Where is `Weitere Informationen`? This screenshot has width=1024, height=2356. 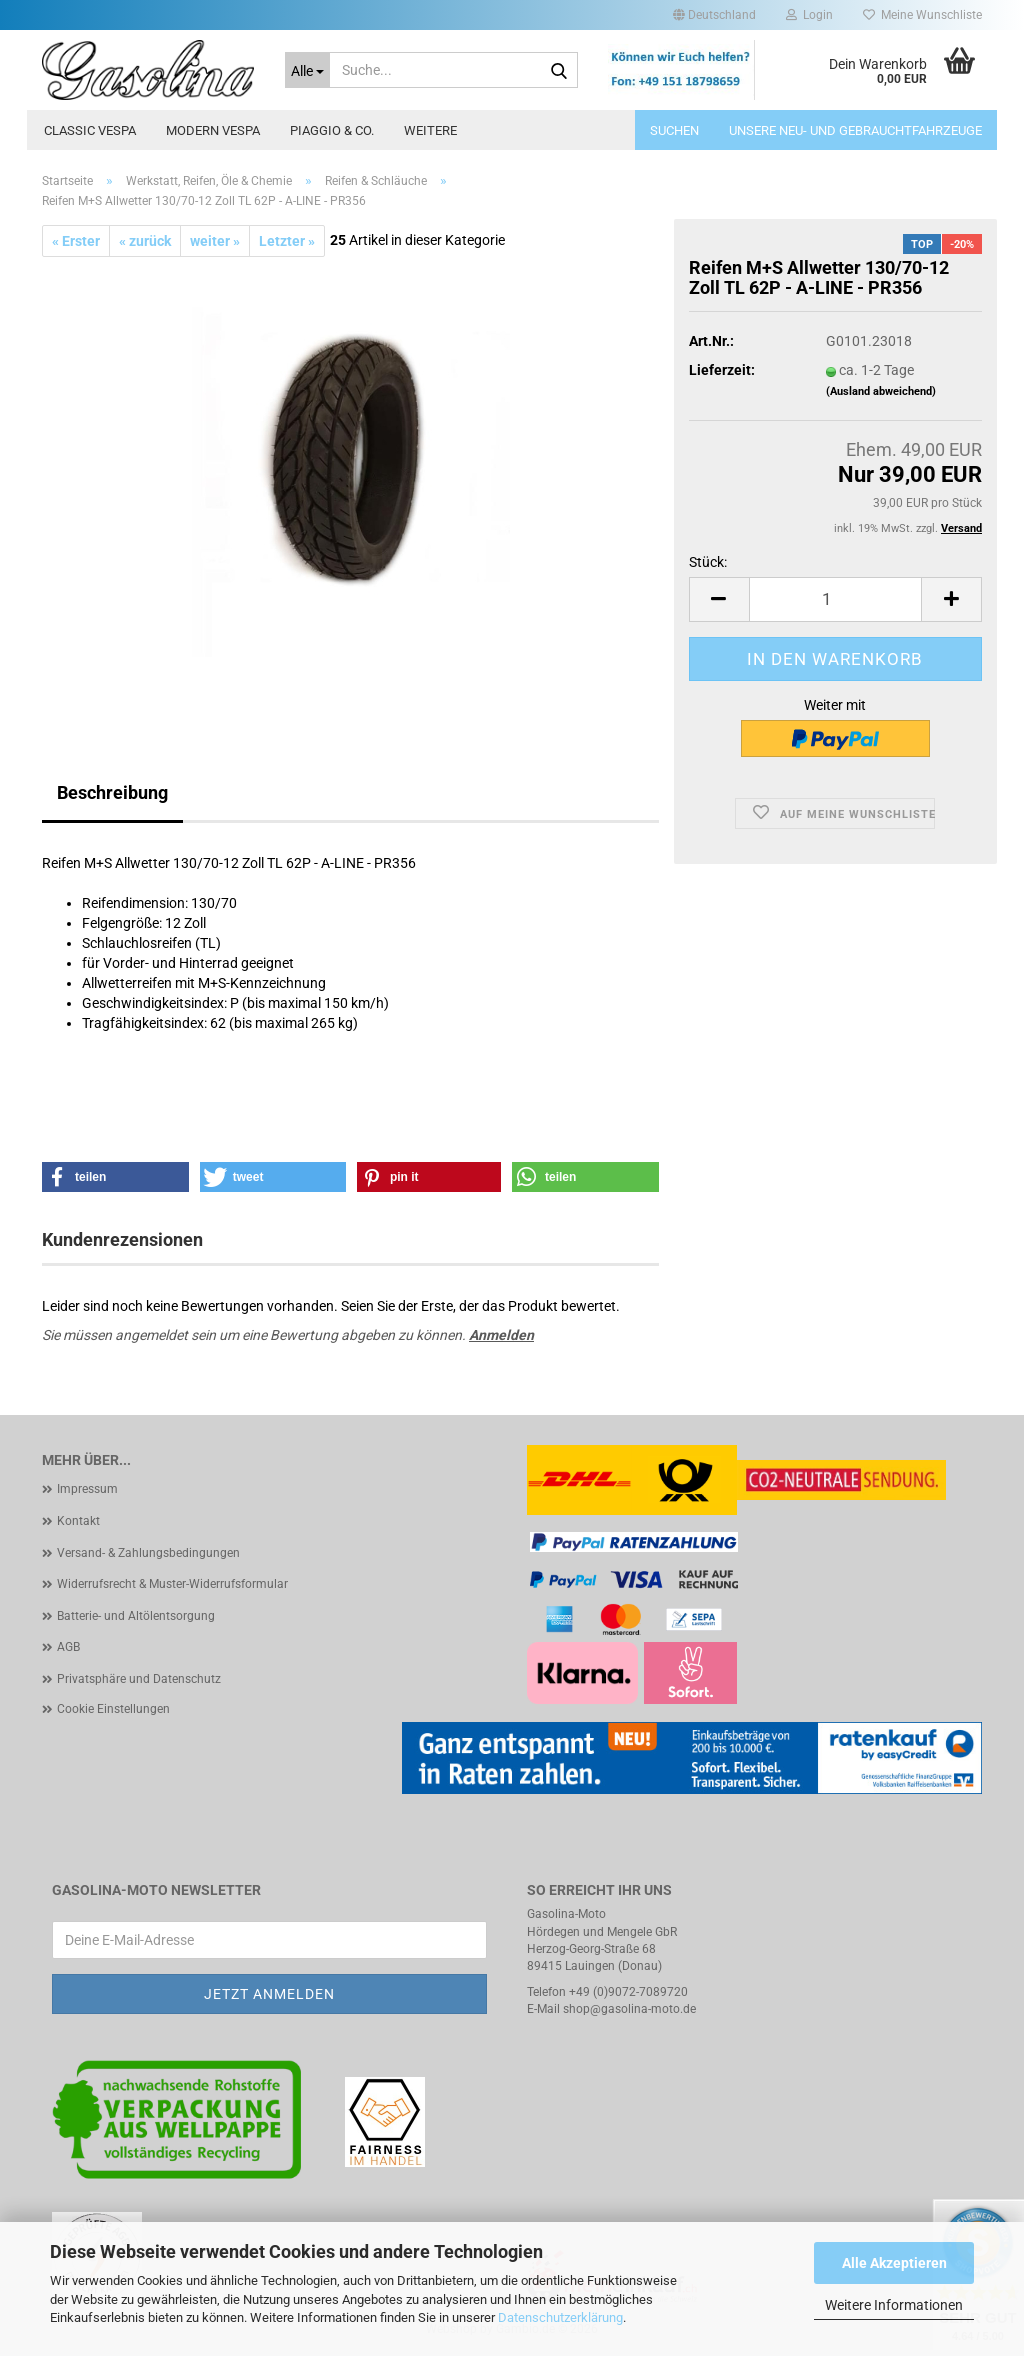
Weitere Informationen is located at coordinates (894, 2305).